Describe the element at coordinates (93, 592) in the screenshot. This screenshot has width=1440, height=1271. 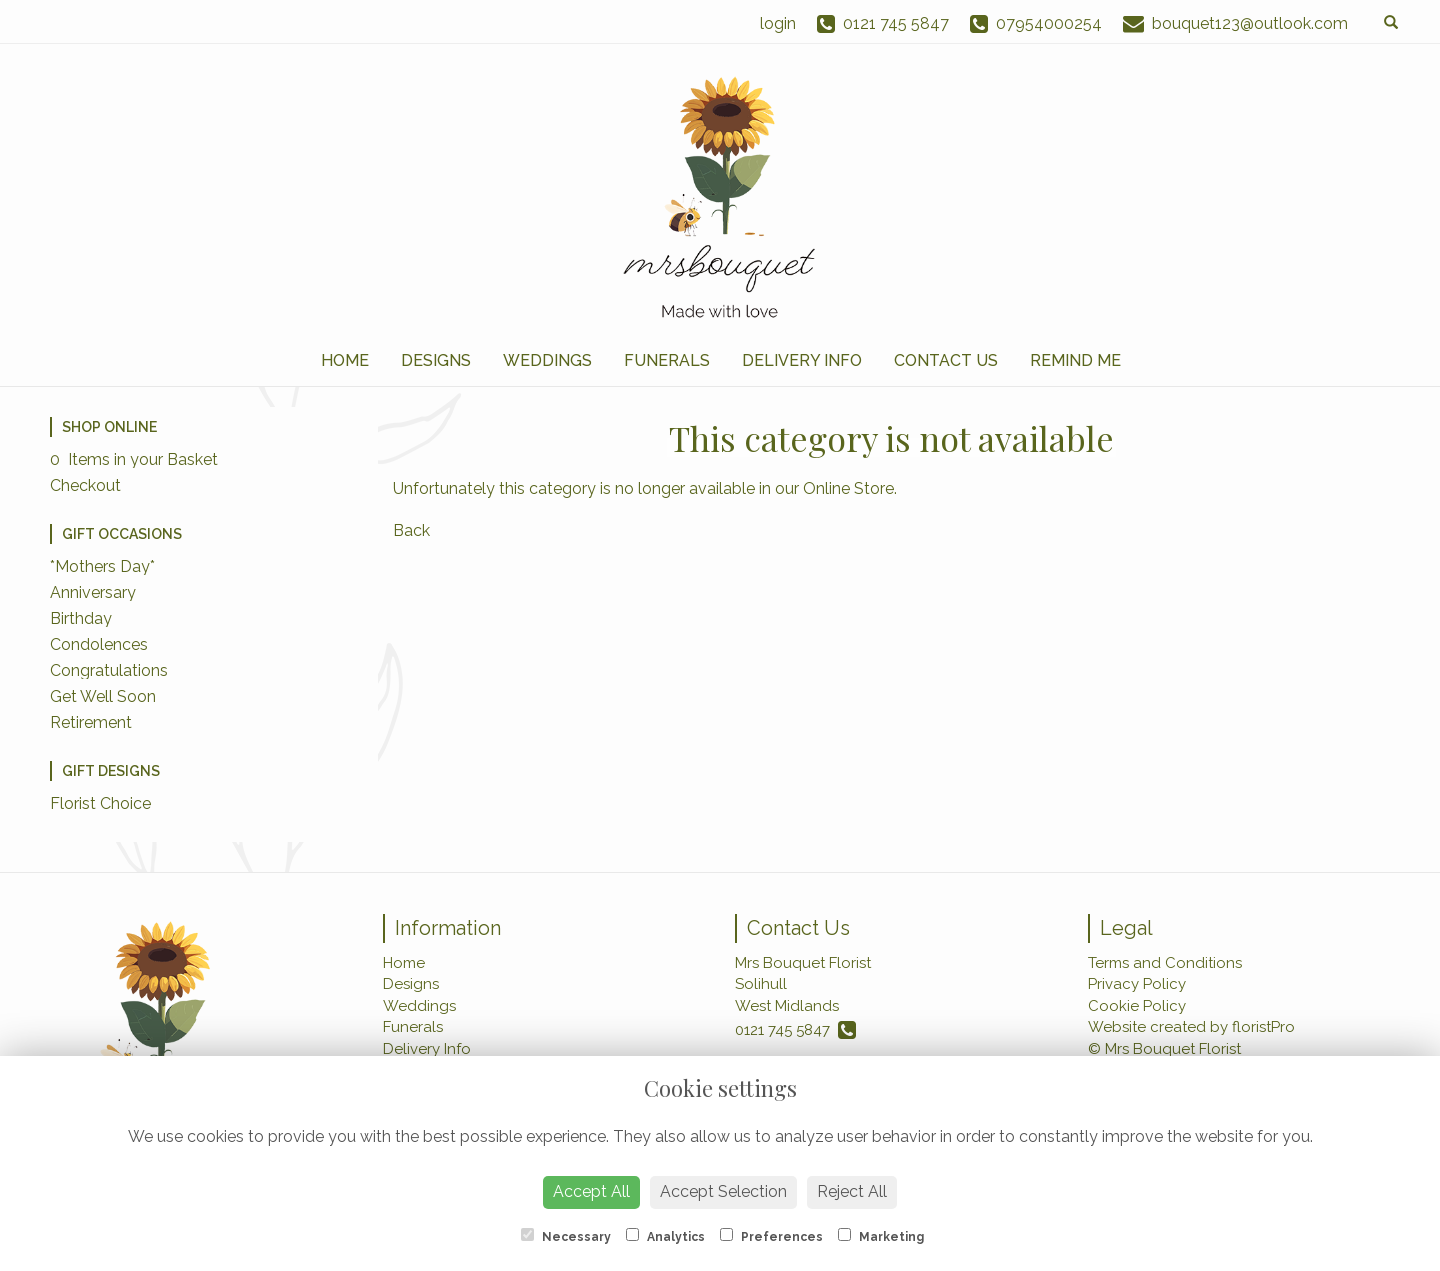
I see `Anniversary` at that location.